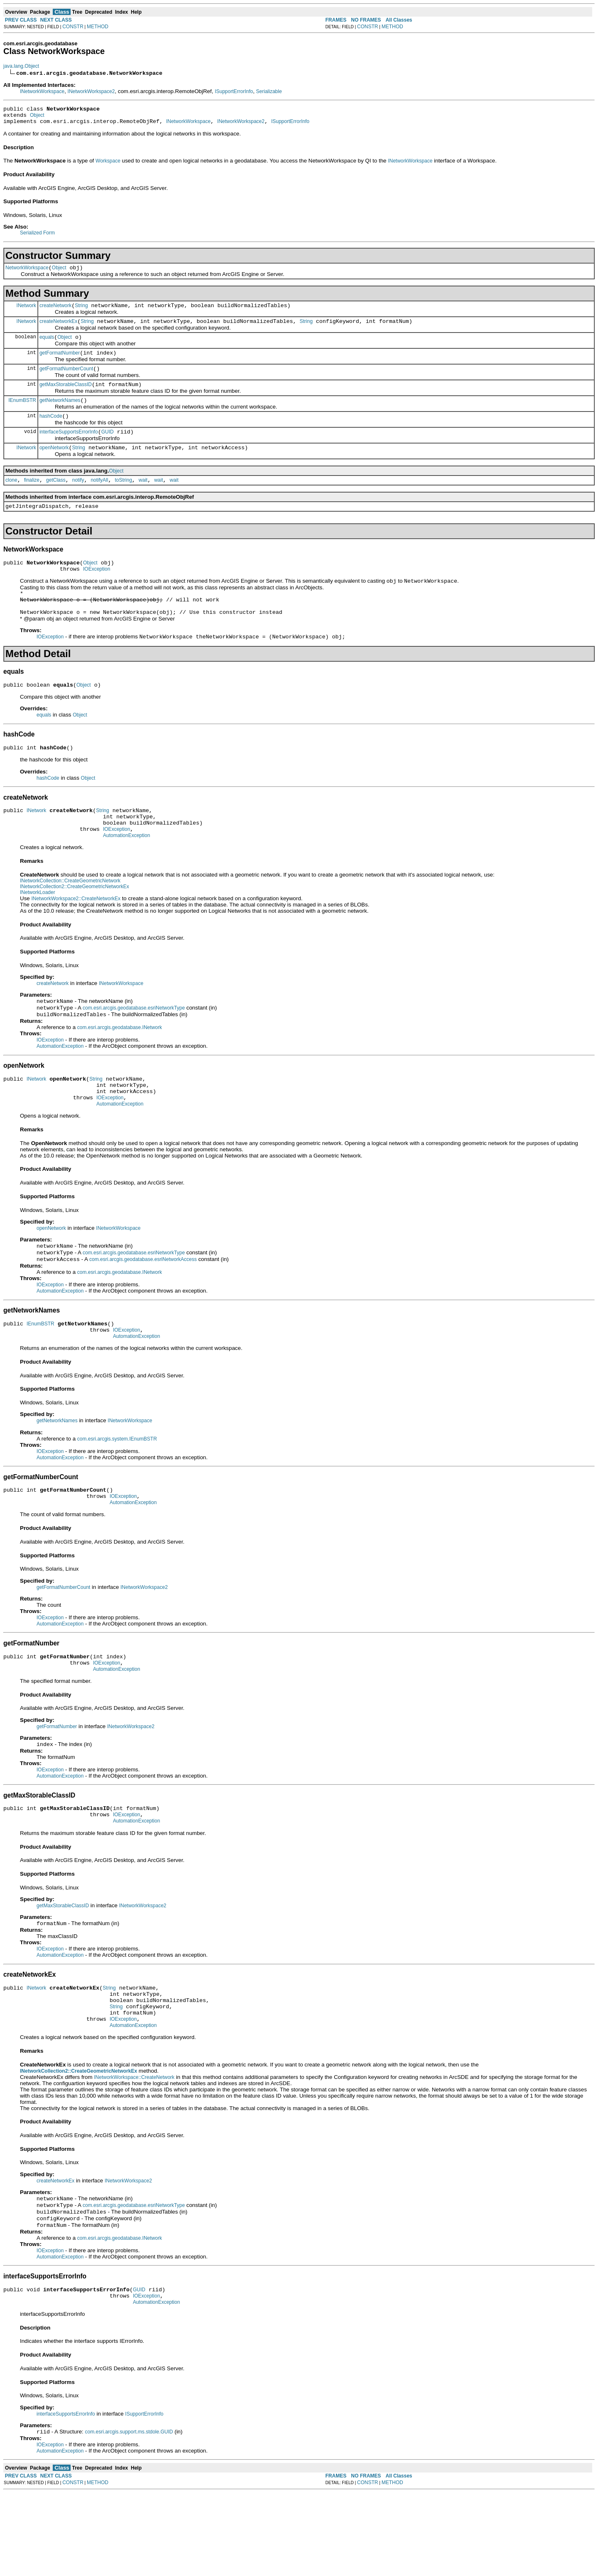 This screenshot has width=598, height=2576. Describe the element at coordinates (58, 329) in the screenshot. I see `createNetworkEx` at that location.